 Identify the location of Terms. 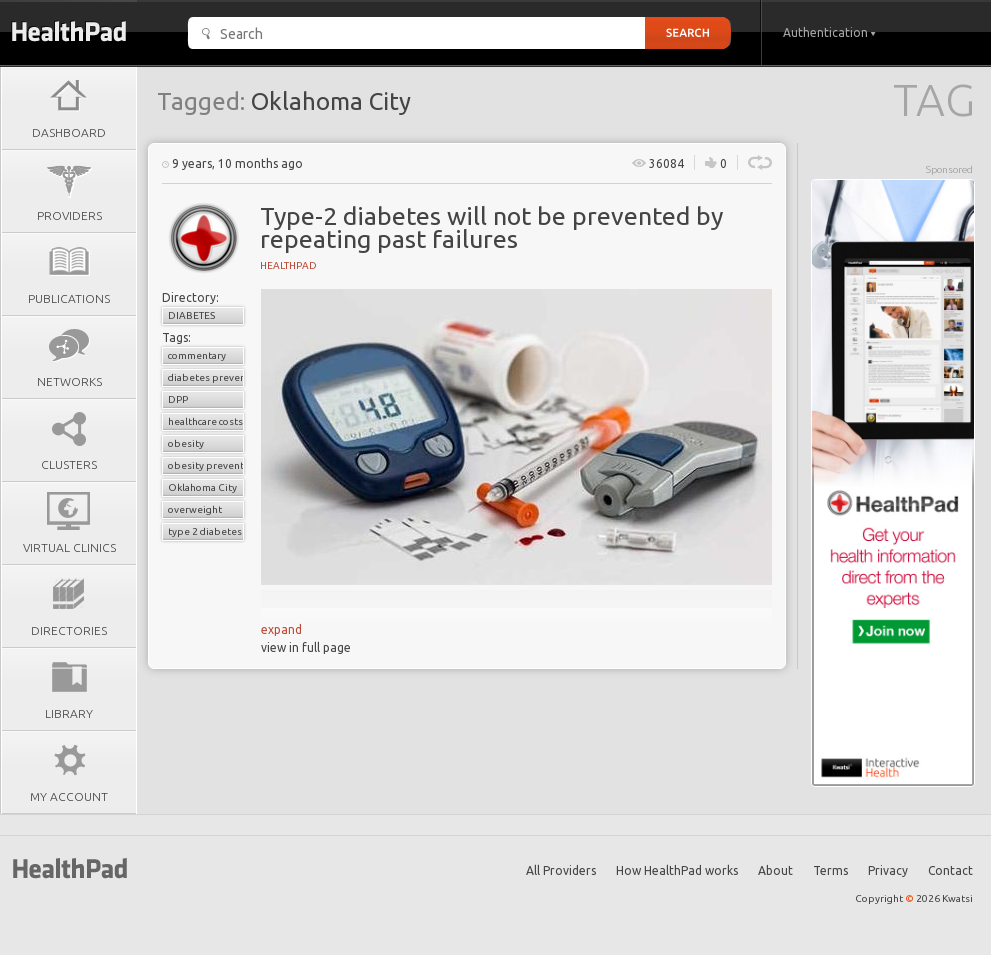
(830, 870).